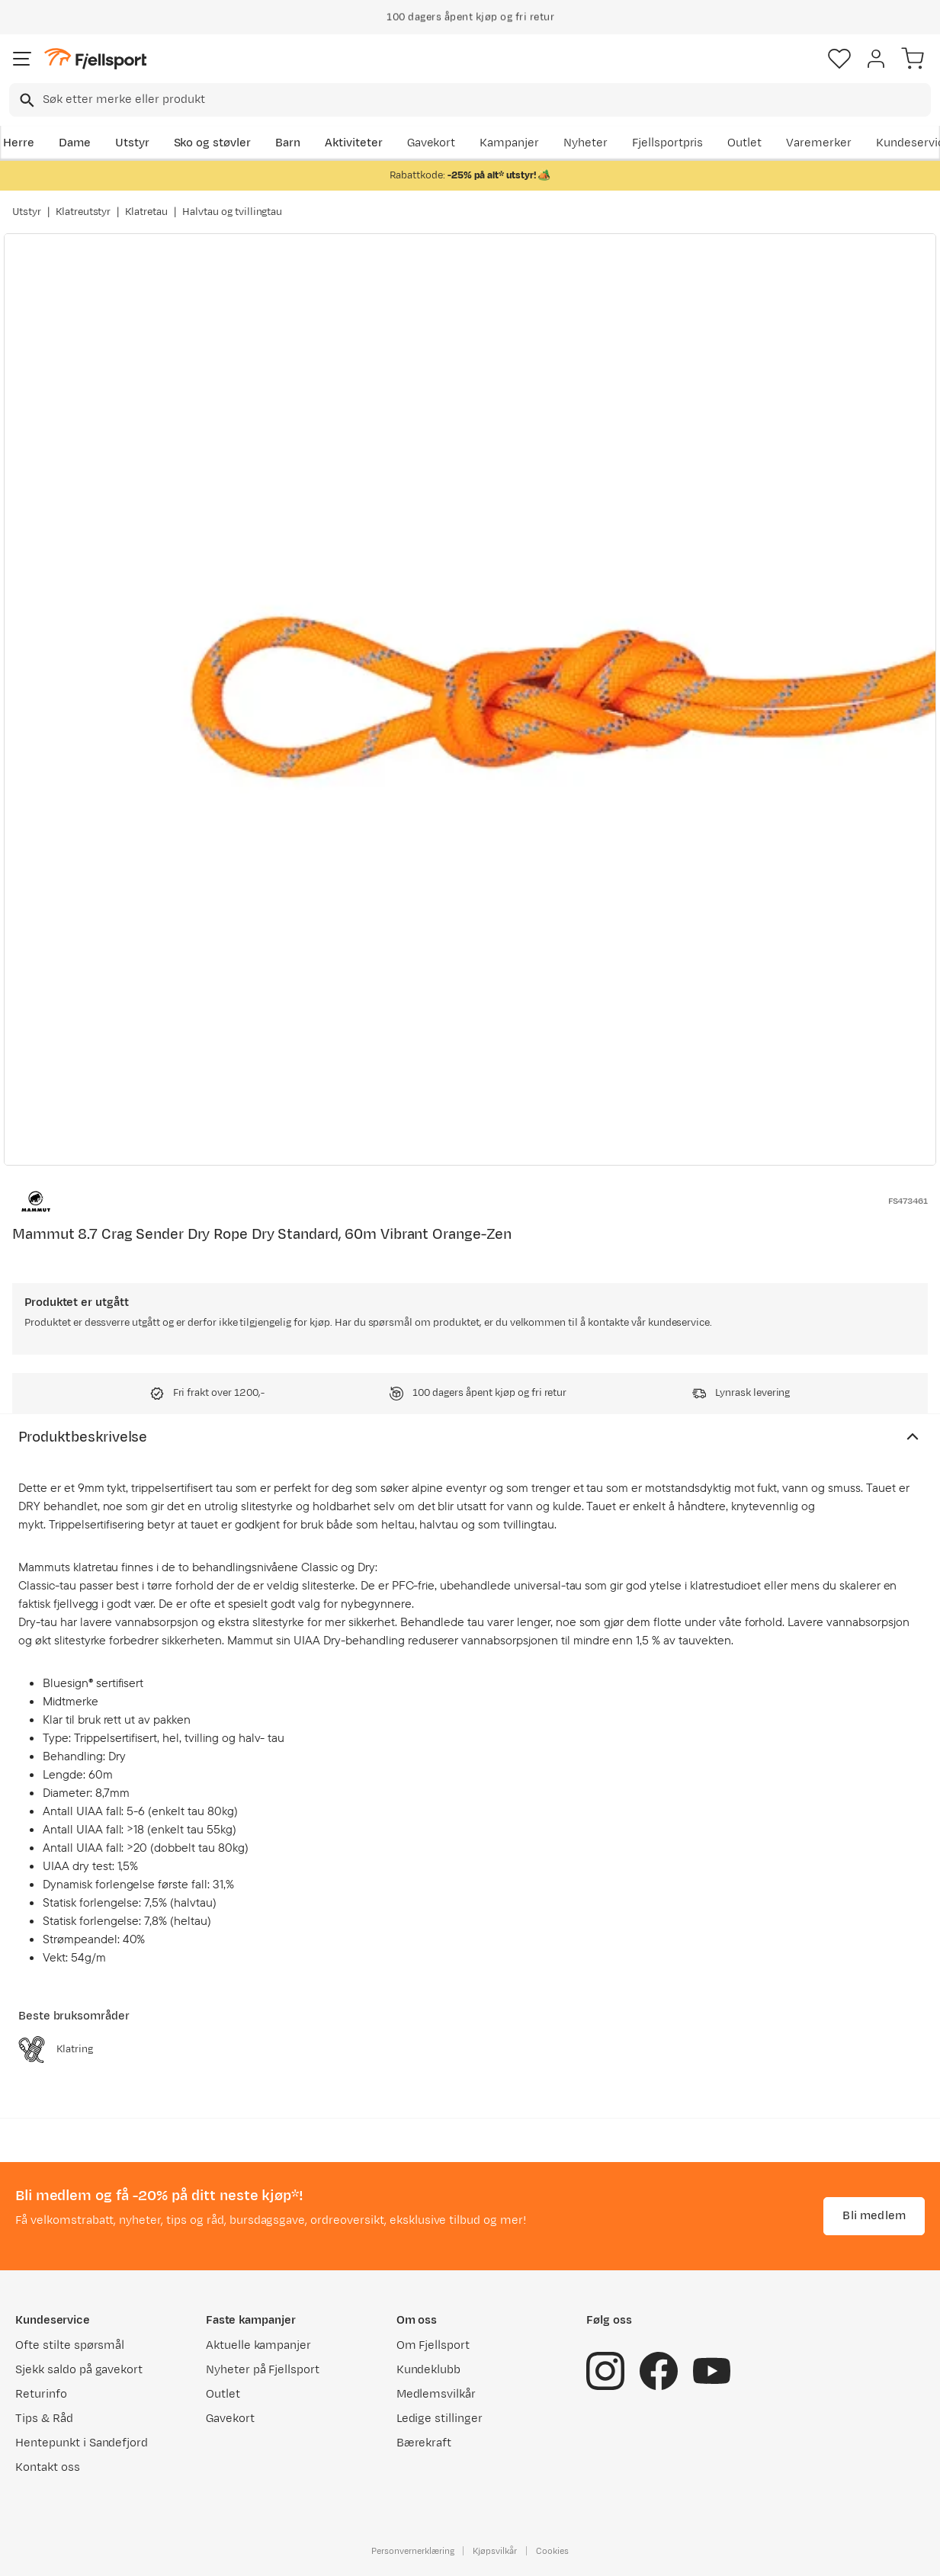  I want to click on [Åpne menyen], so click(22, 59).